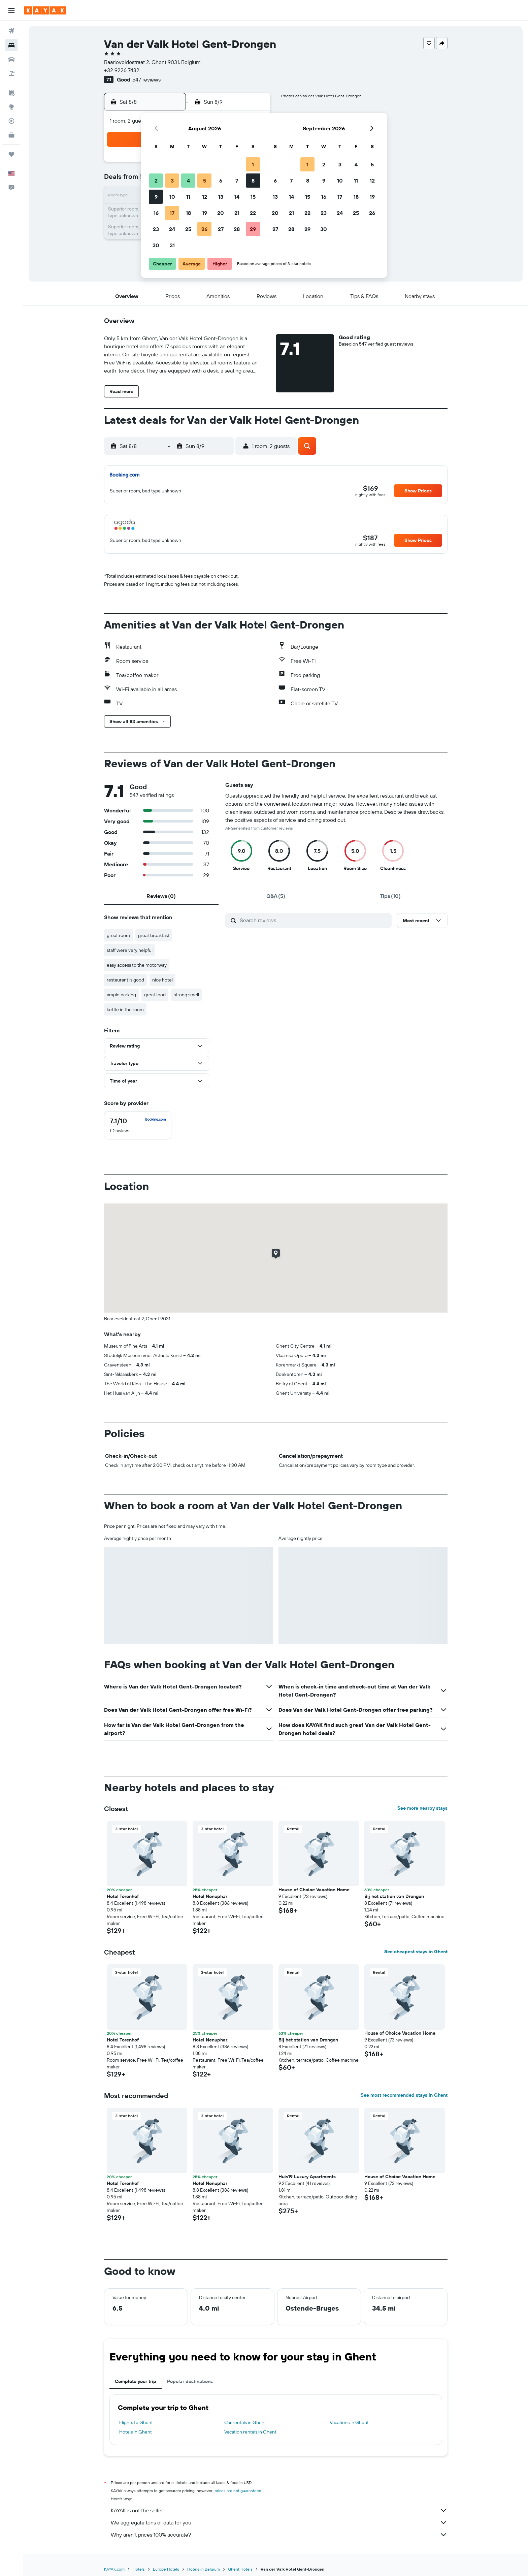  I want to click on kettle in the room, so click(125, 1009).